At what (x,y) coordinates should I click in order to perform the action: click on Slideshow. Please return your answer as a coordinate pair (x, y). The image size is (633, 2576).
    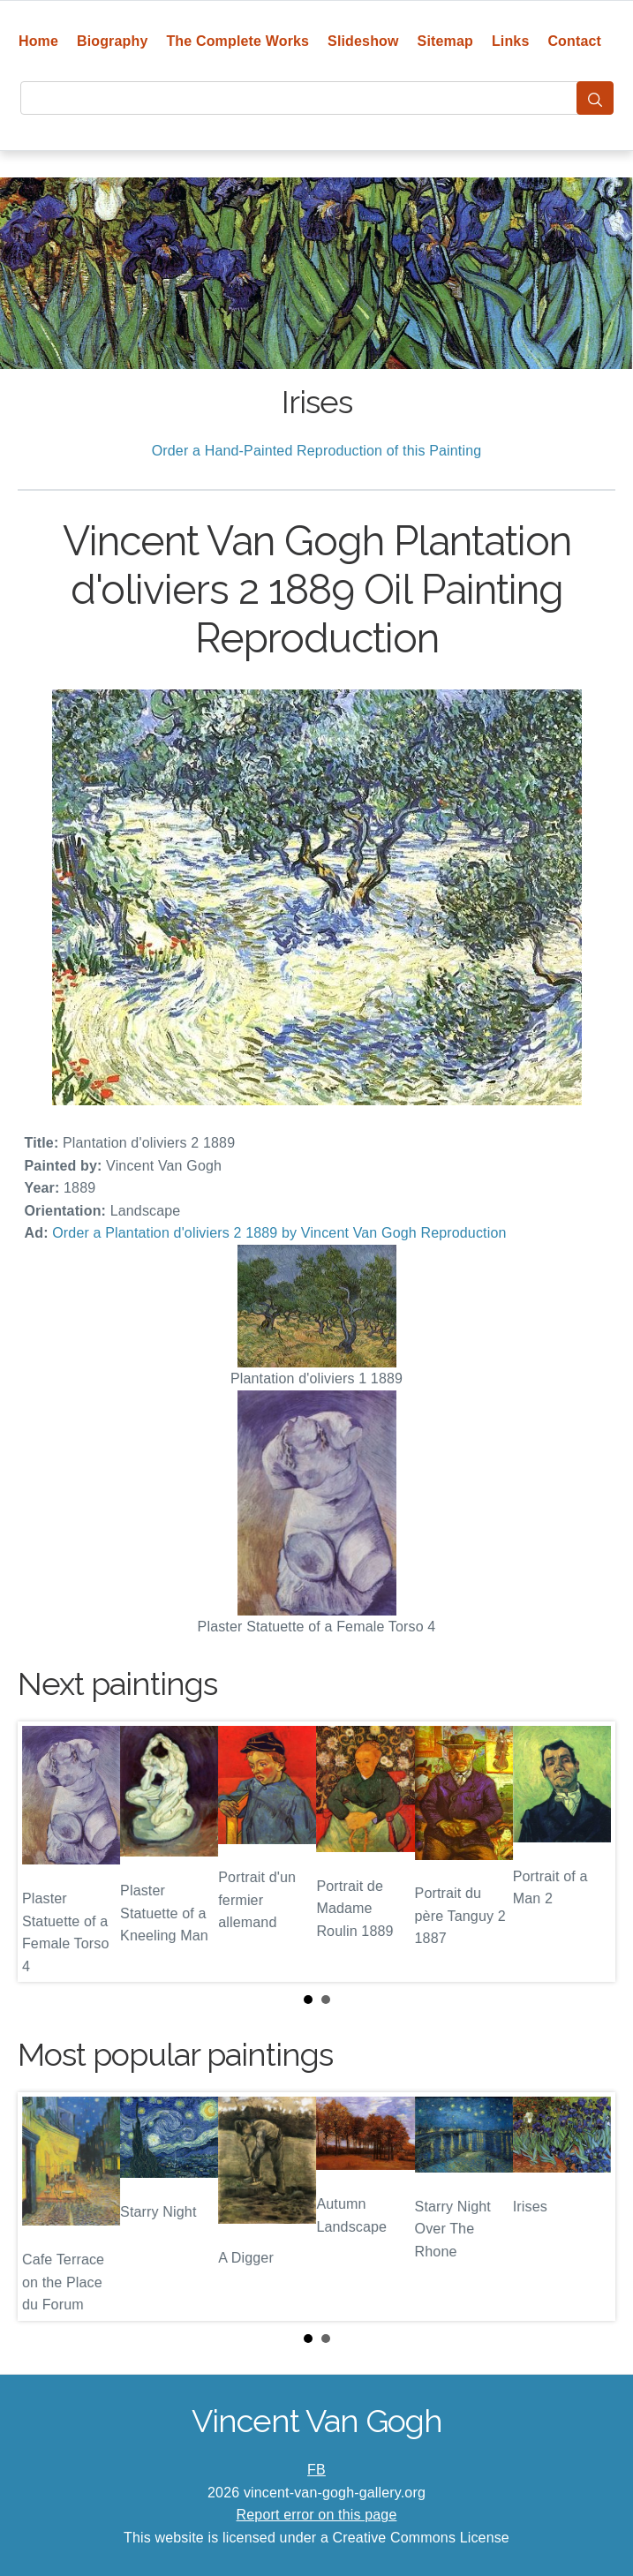
    Looking at the image, I should click on (363, 41).